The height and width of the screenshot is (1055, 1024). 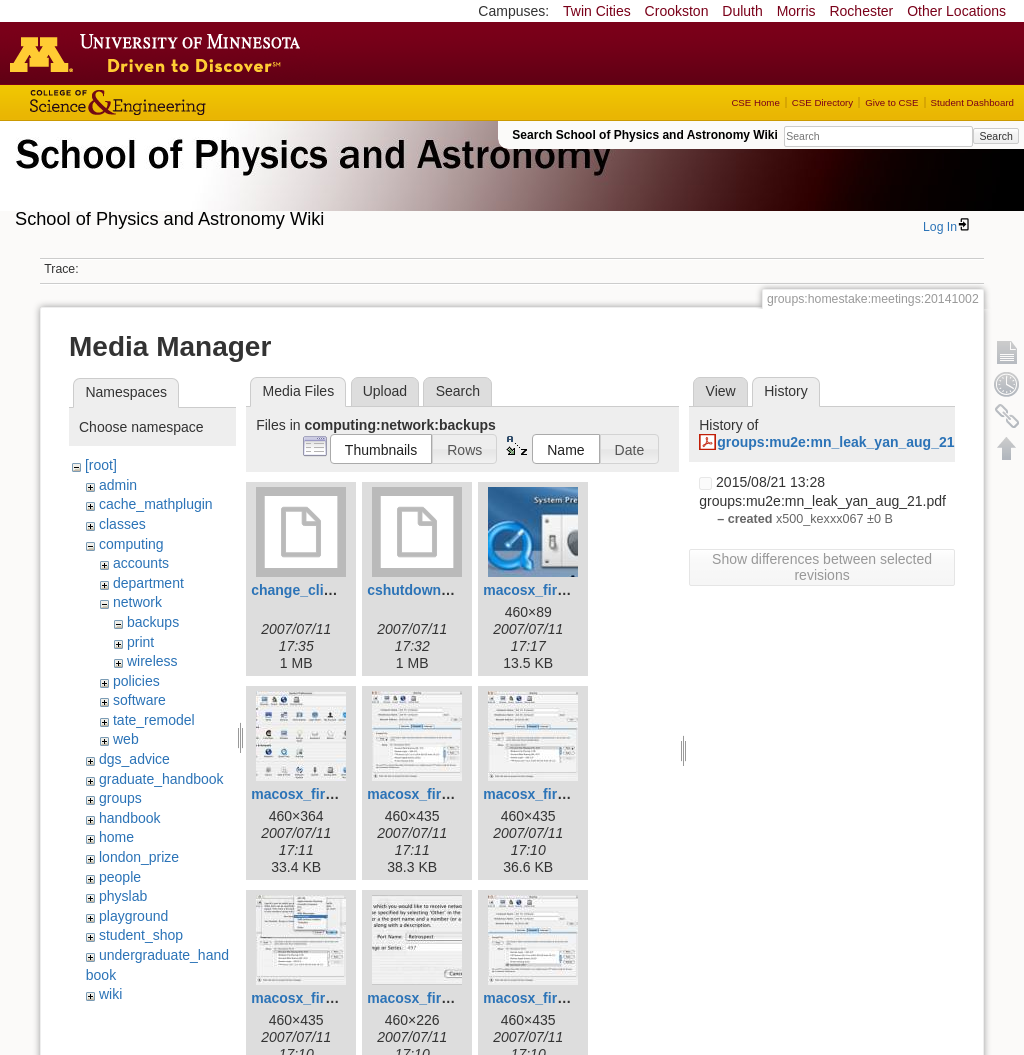 What do you see at coordinates (120, 798) in the screenshot?
I see `groups` at bounding box center [120, 798].